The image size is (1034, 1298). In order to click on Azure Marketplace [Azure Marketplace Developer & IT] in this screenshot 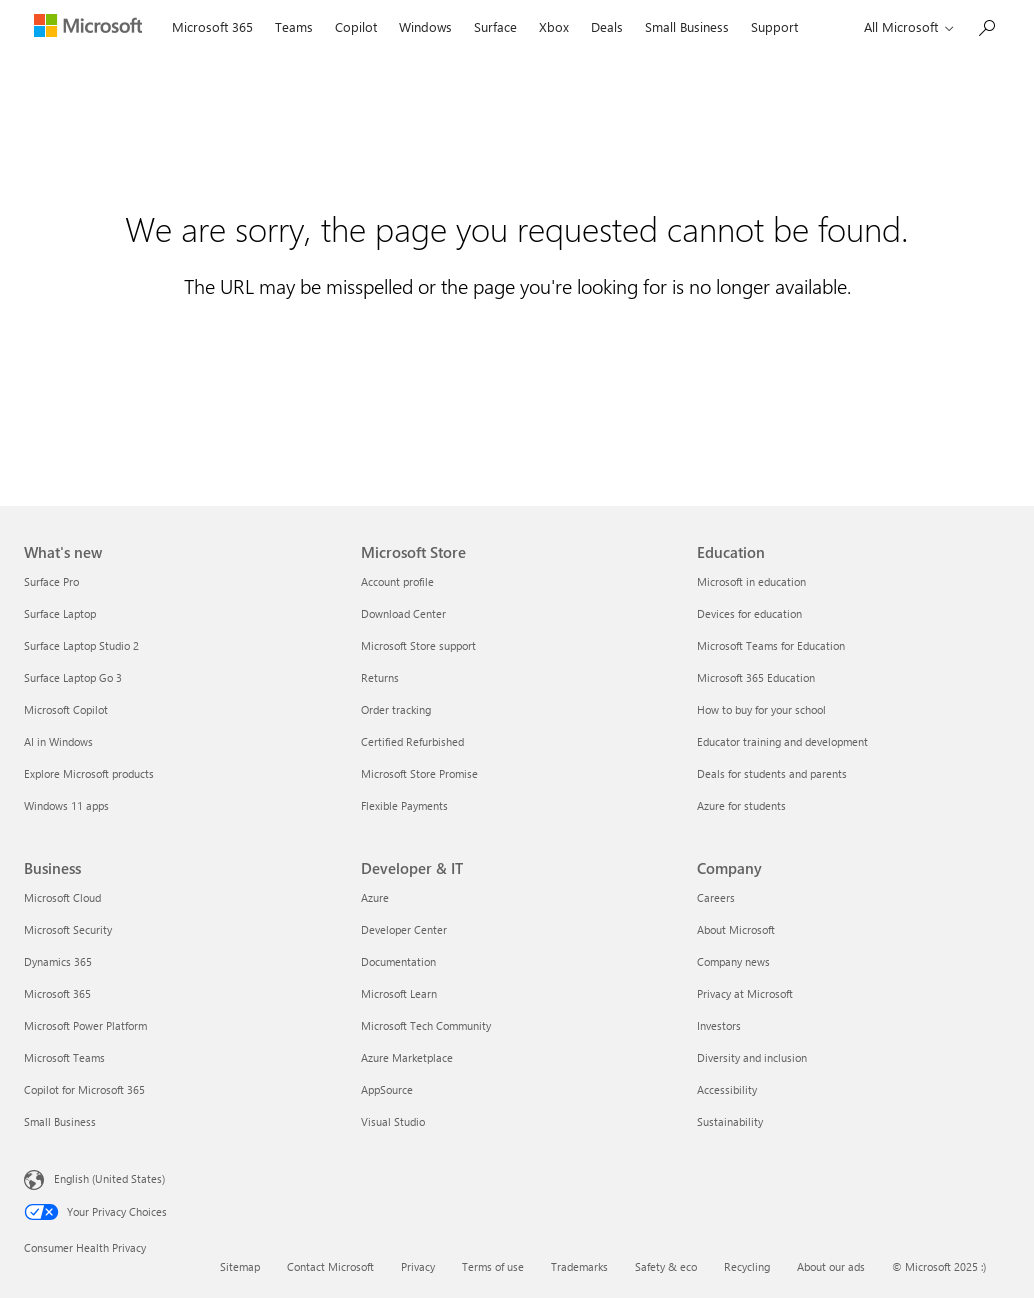, I will do `click(407, 1057)`.